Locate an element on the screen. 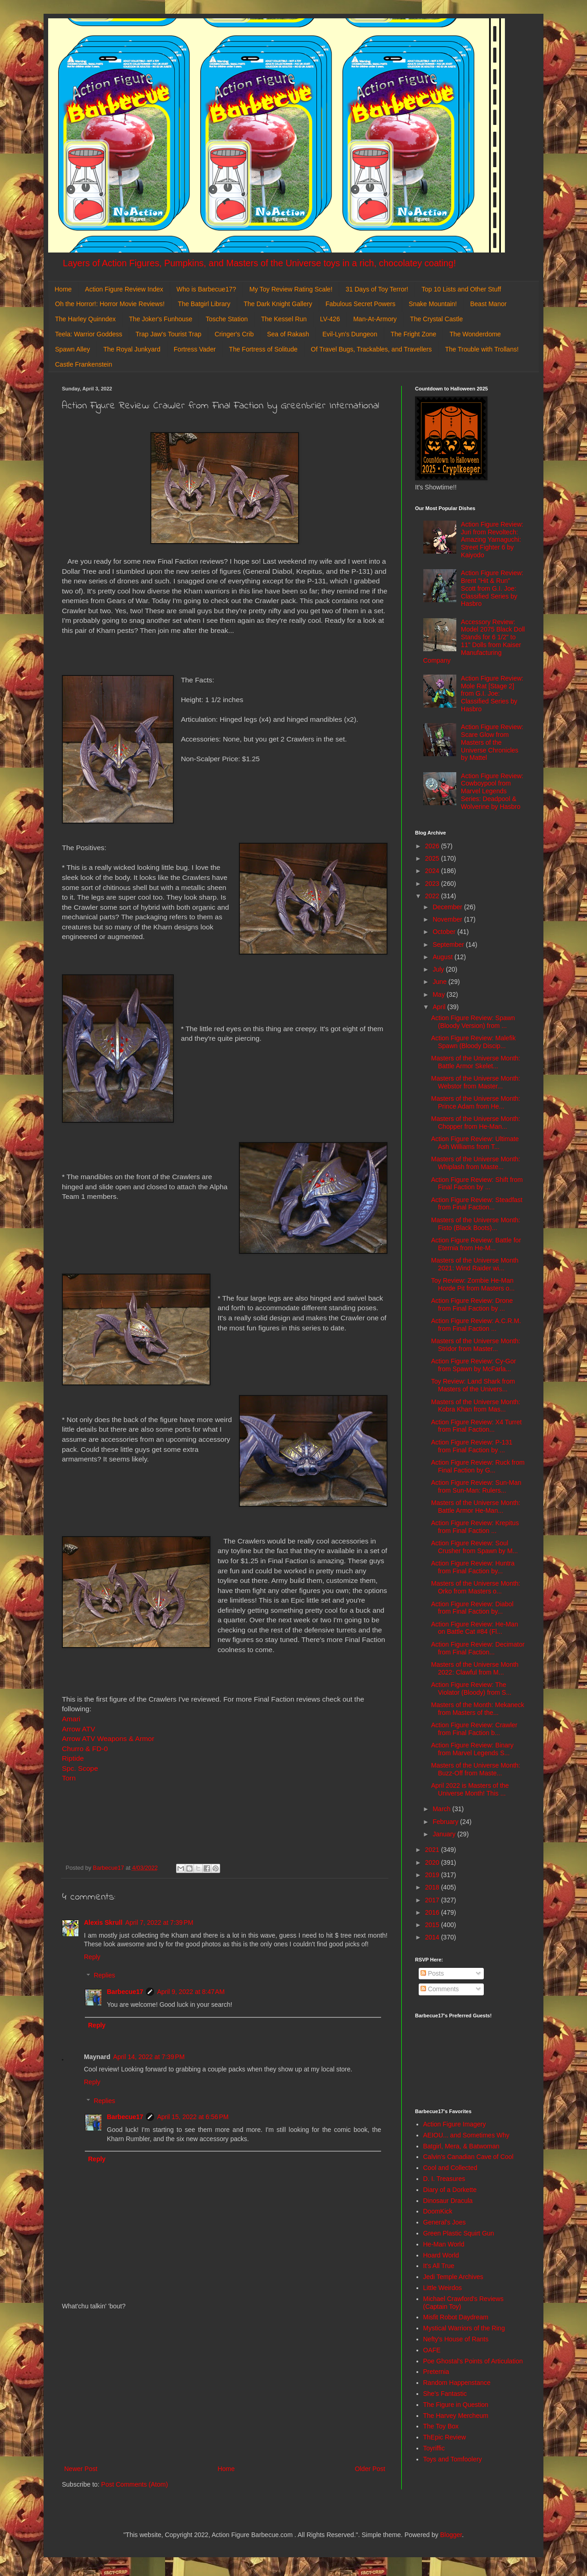  Action Figure Review: Diabol from Final Faction by... is located at coordinates (472, 1607).